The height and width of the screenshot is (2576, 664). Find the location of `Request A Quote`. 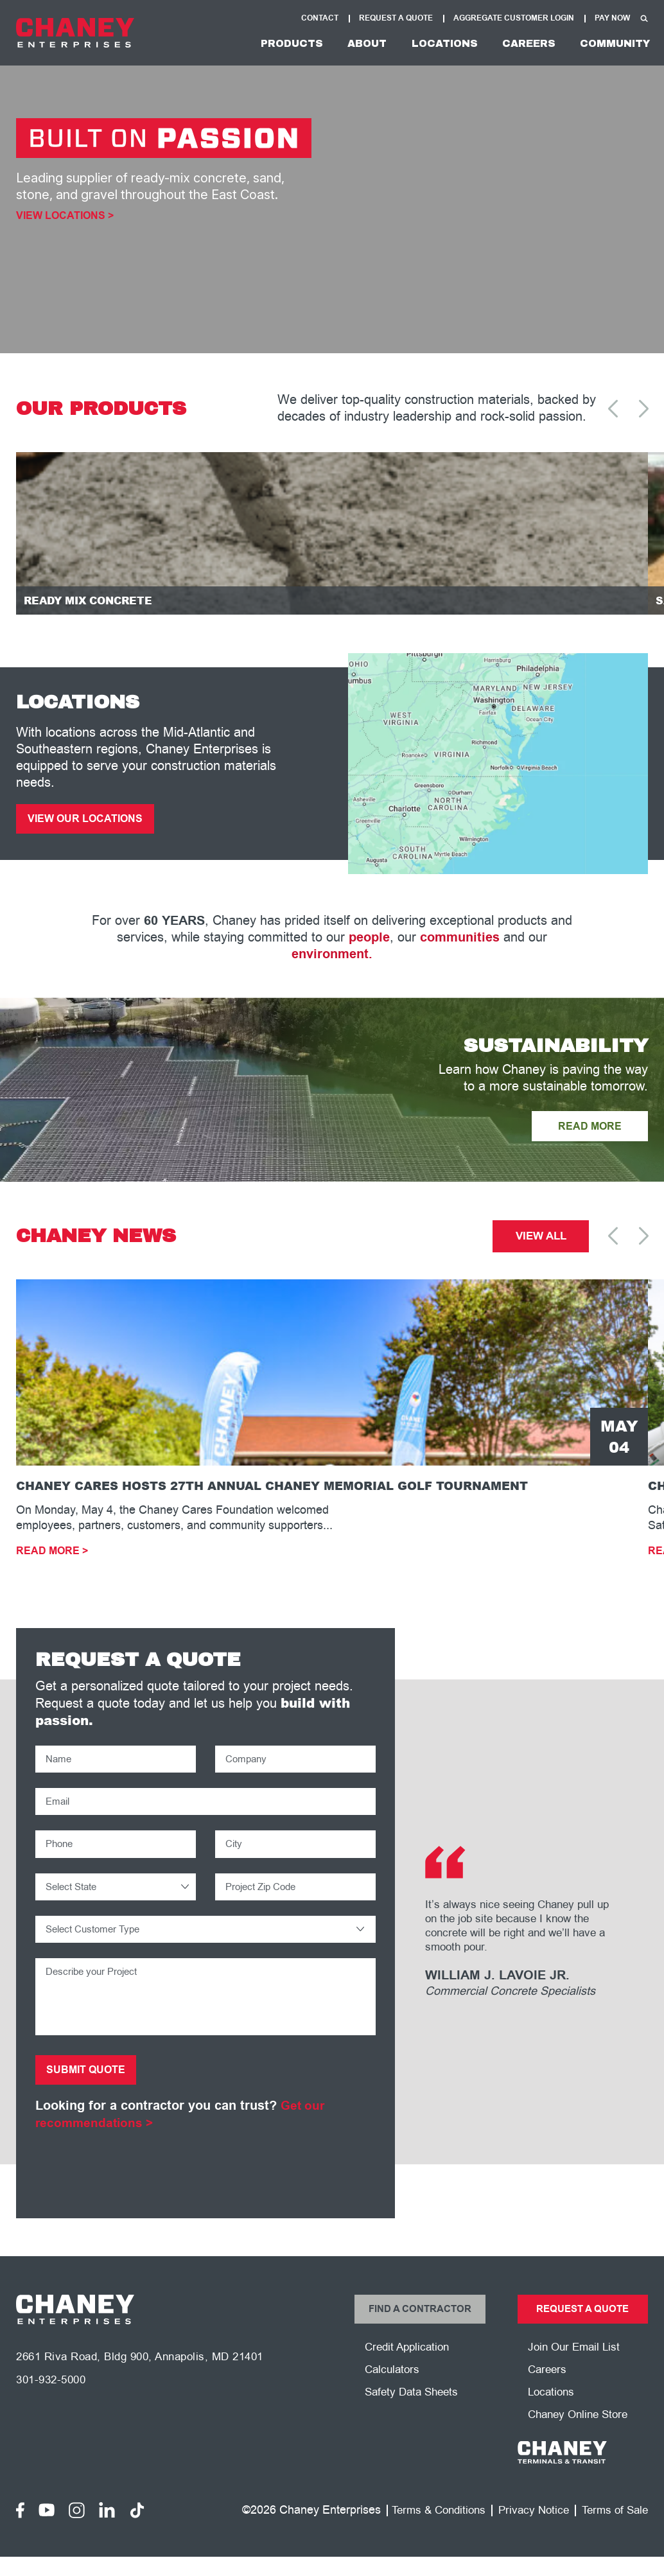

Request A Quote is located at coordinates (396, 18).